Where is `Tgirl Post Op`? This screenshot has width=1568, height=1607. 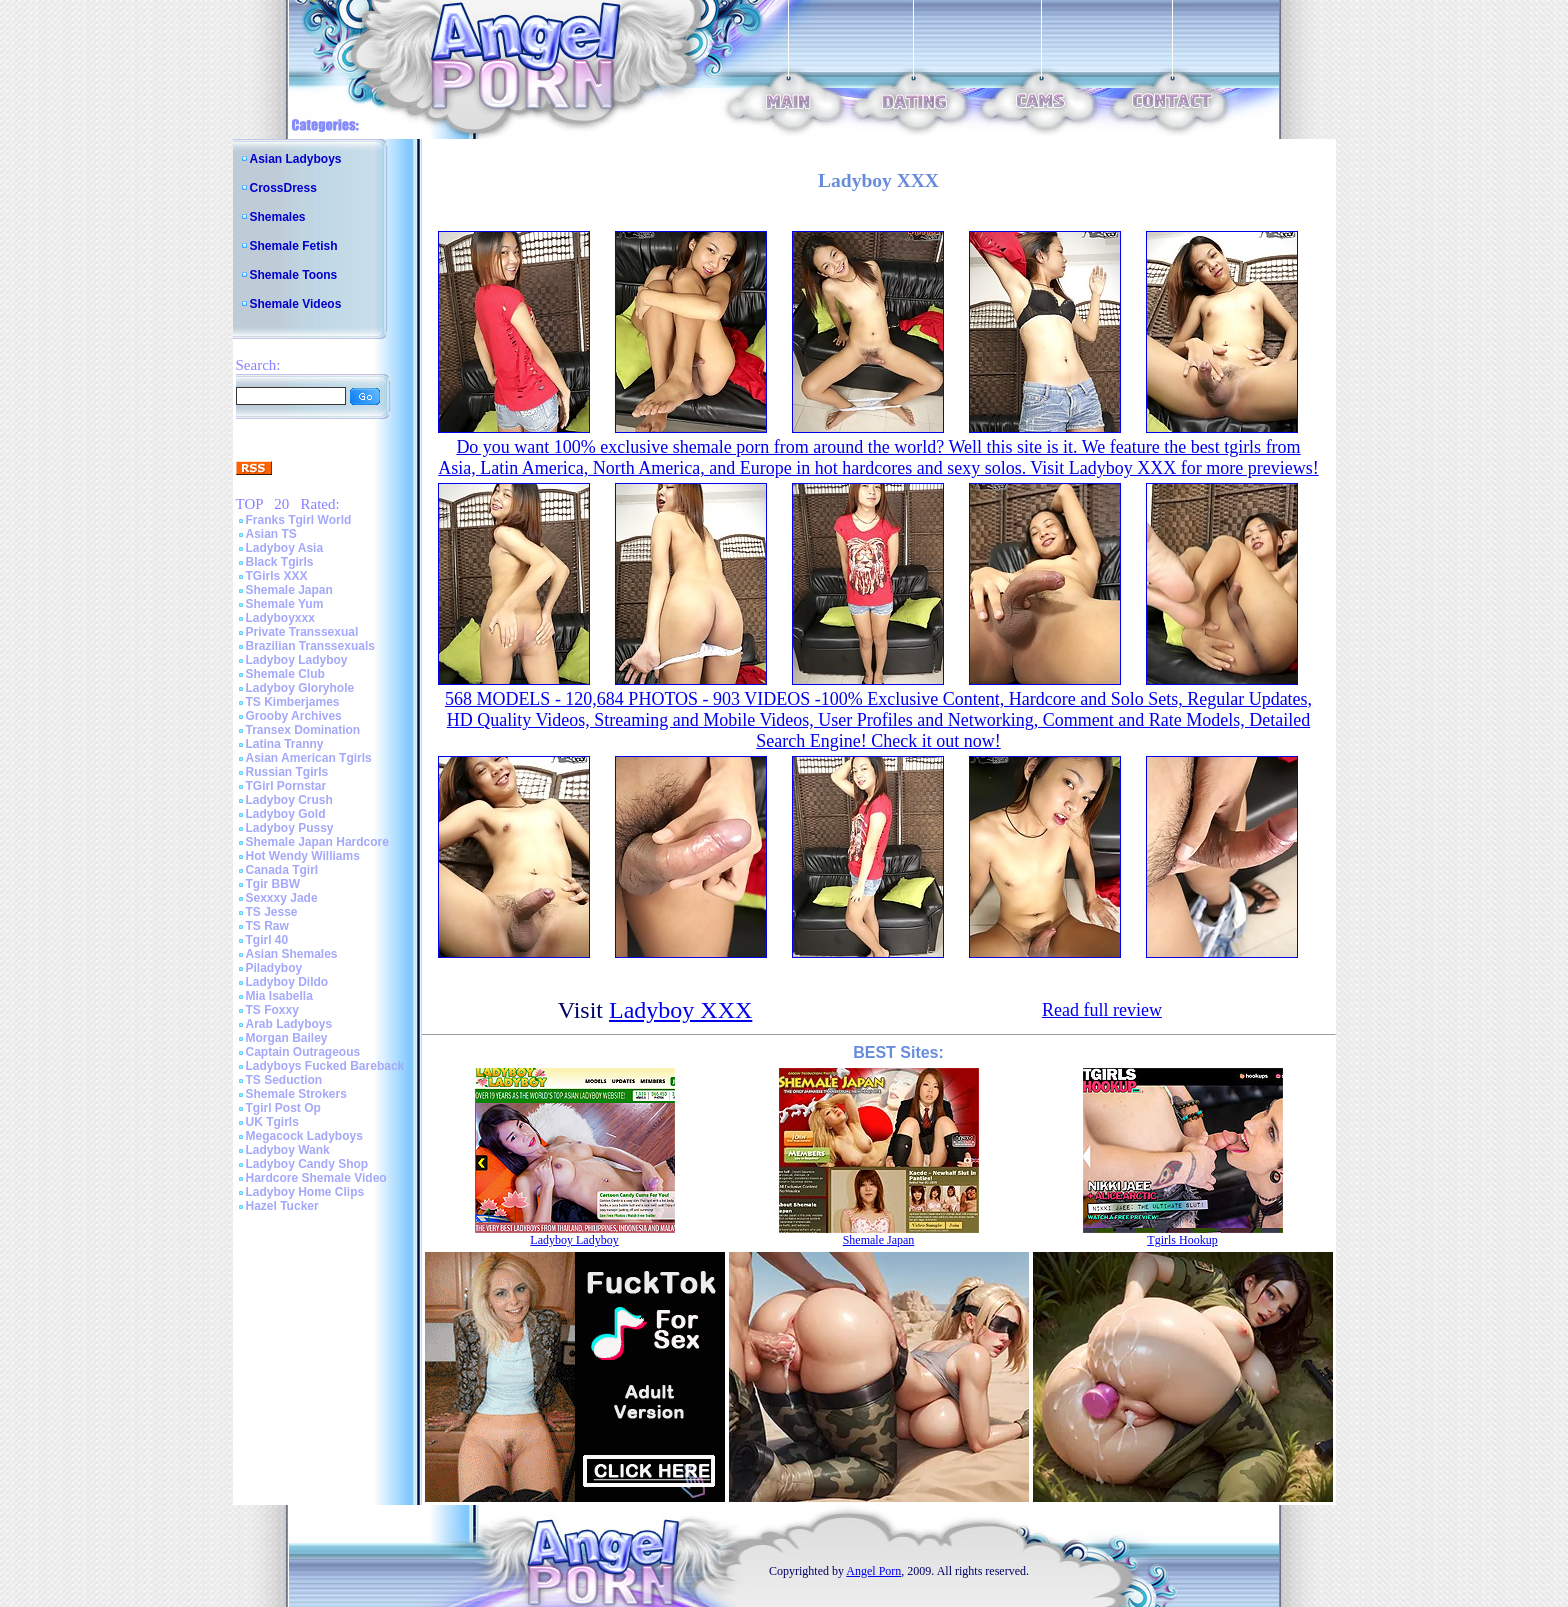 Tgirl Post Op is located at coordinates (283, 1108).